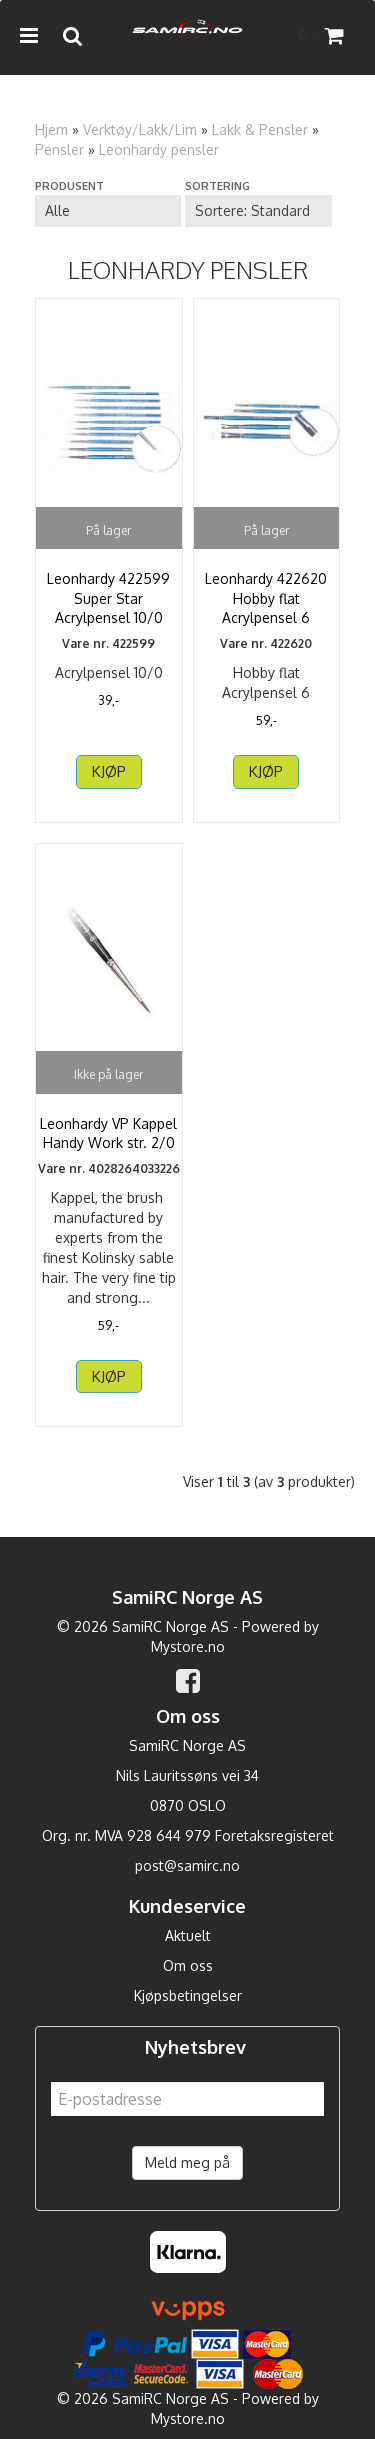 The height and width of the screenshot is (2439, 375). I want to click on Leonhardy 422599 Super Star Acrylpensel 10/0, so click(108, 598).